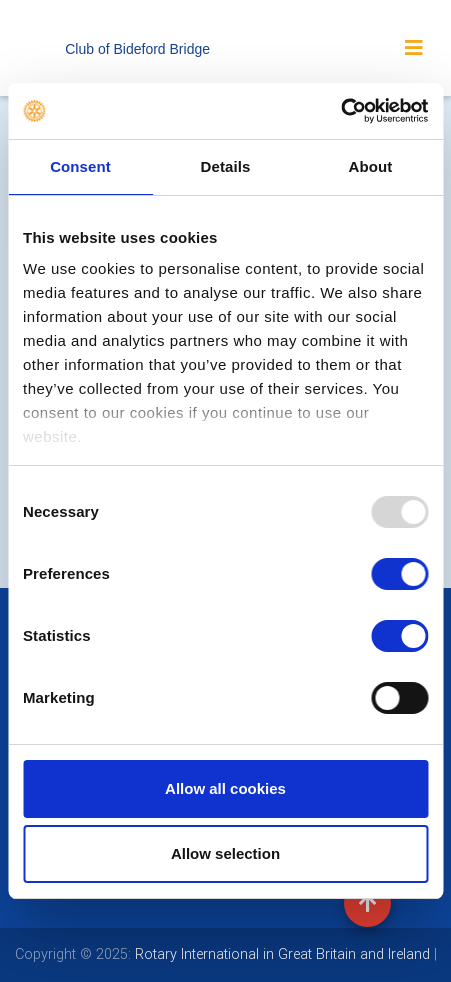 This screenshot has height=982, width=451. What do you see at coordinates (225, 853) in the screenshot?
I see `Allow selection` at bounding box center [225, 853].